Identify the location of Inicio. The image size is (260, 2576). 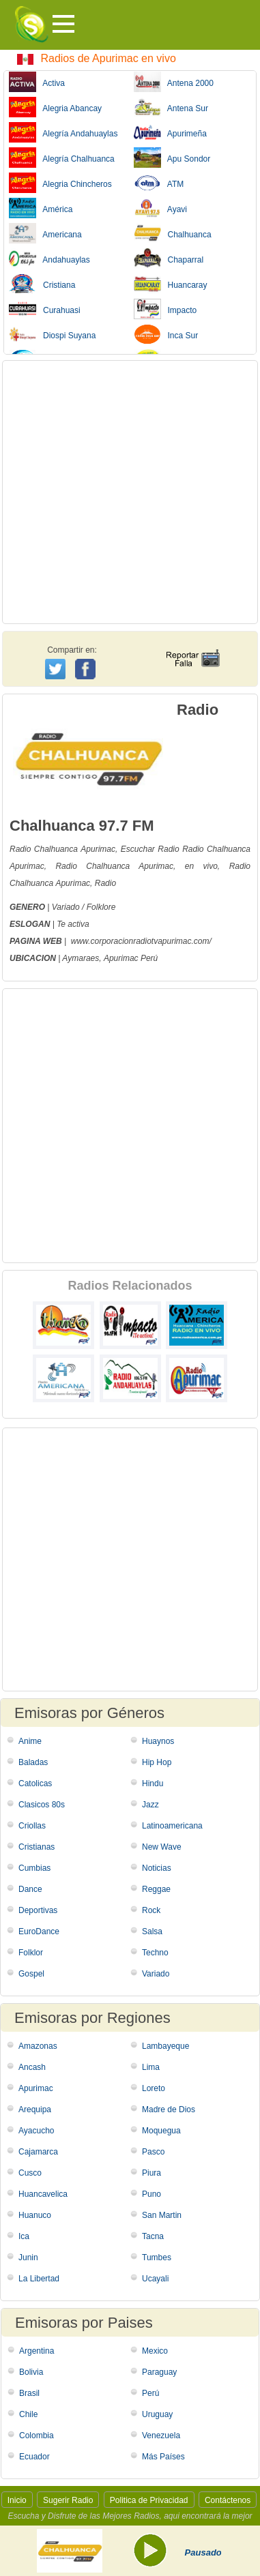
(17, 2500).